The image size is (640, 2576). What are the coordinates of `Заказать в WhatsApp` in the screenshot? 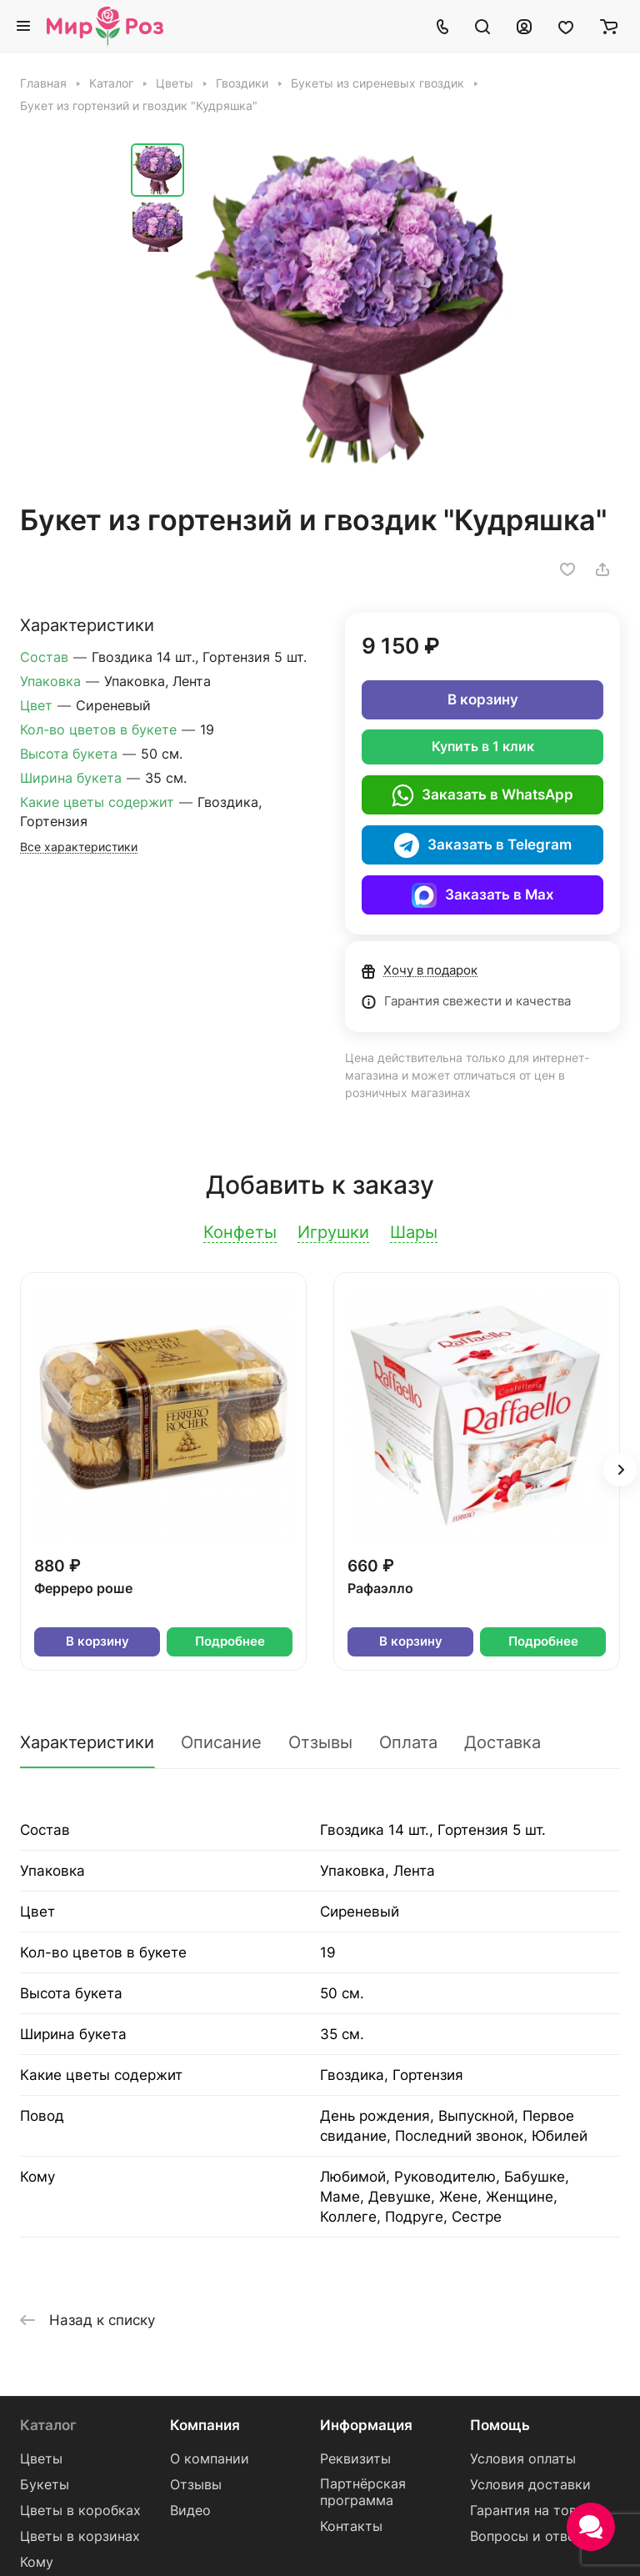 It's located at (482, 795).